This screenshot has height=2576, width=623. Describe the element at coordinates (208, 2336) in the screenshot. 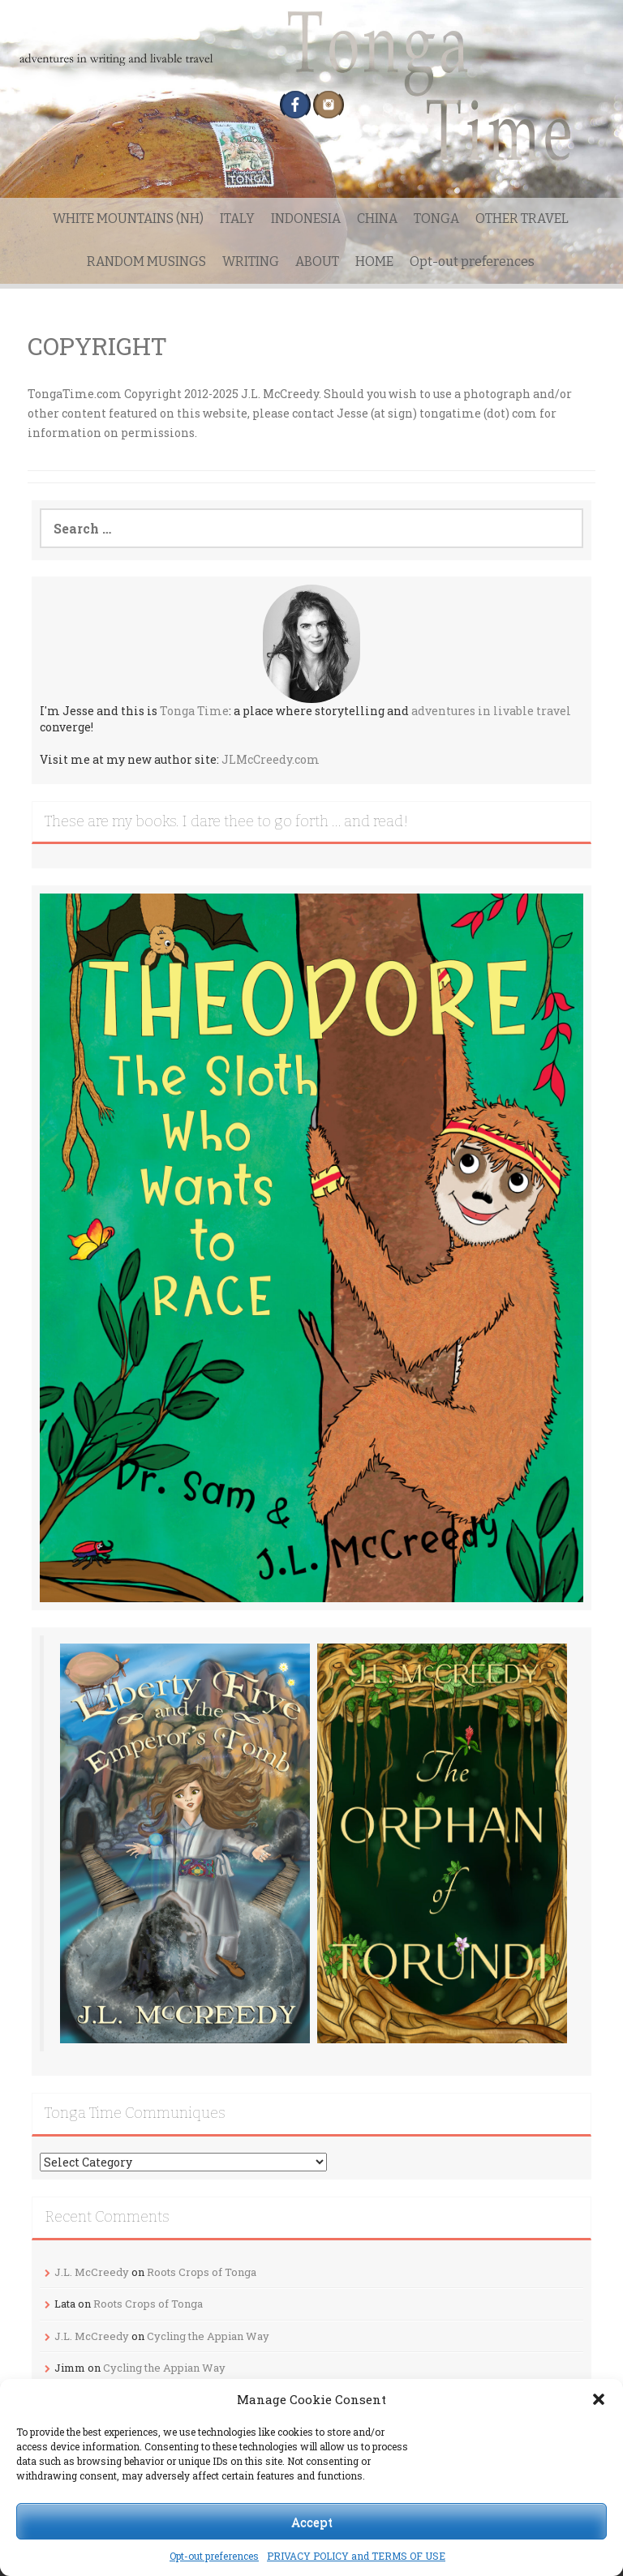

I see `Cycling the Appian Way` at that location.